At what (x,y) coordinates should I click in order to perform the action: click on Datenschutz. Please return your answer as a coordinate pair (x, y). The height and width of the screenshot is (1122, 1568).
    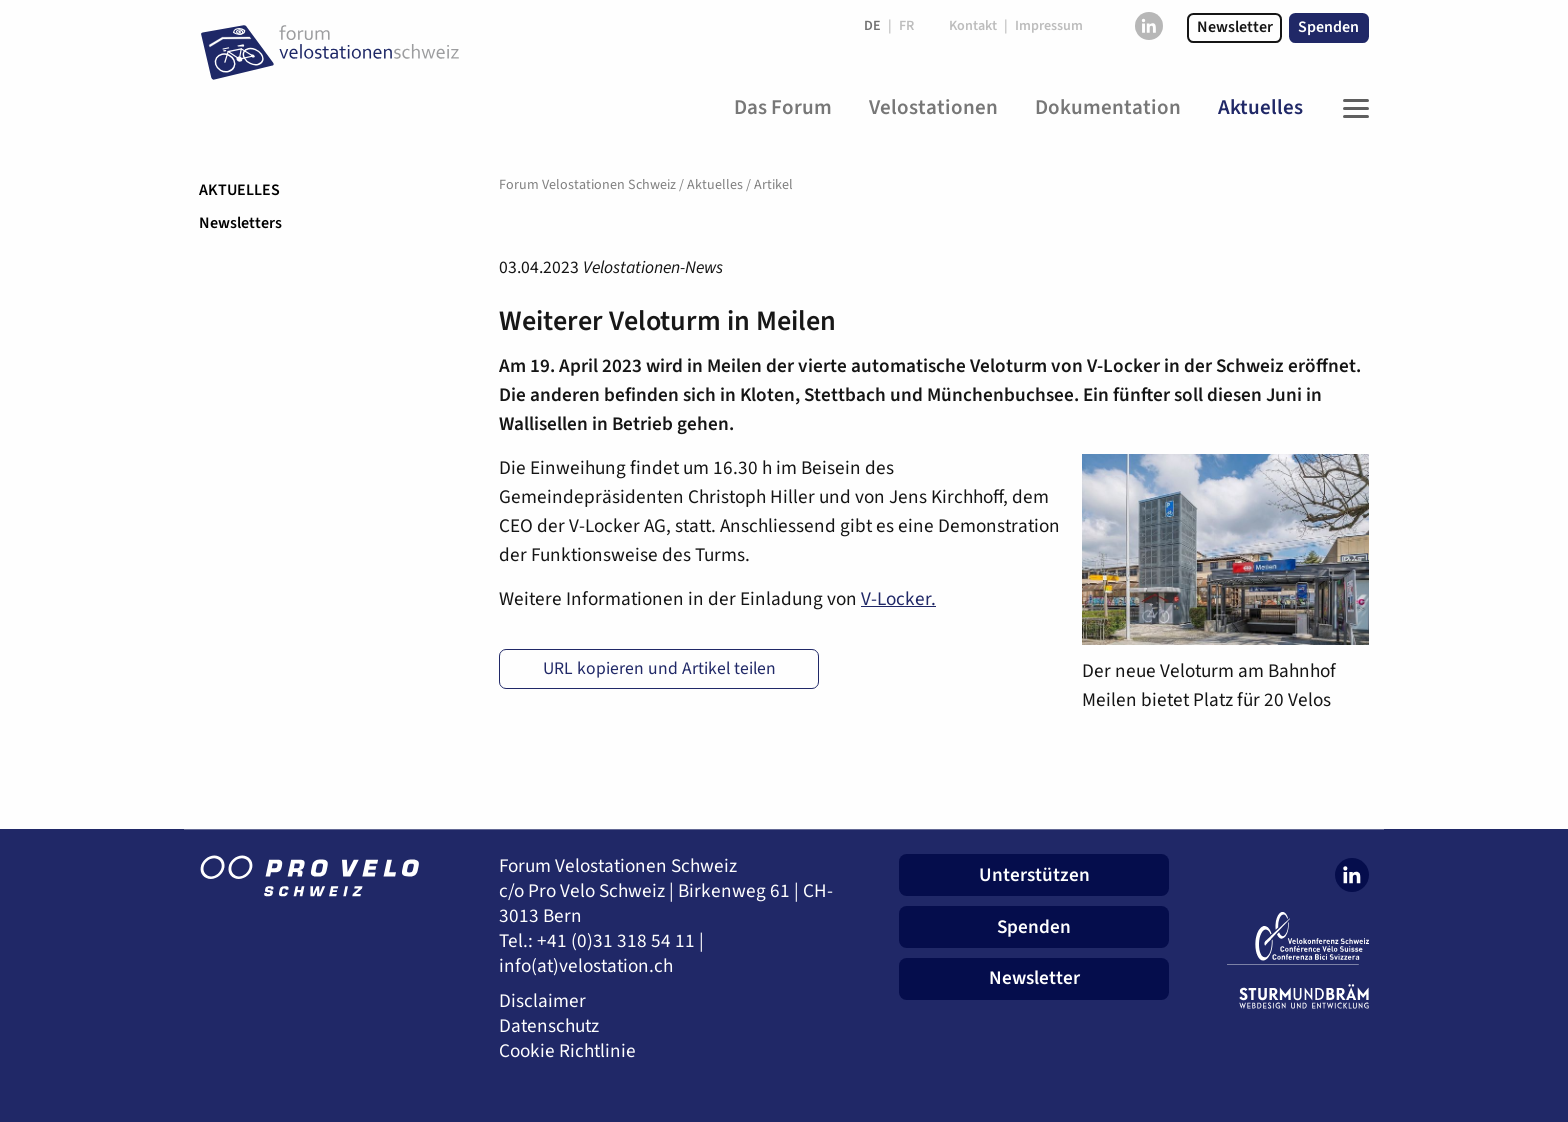
    Looking at the image, I should click on (549, 1026).